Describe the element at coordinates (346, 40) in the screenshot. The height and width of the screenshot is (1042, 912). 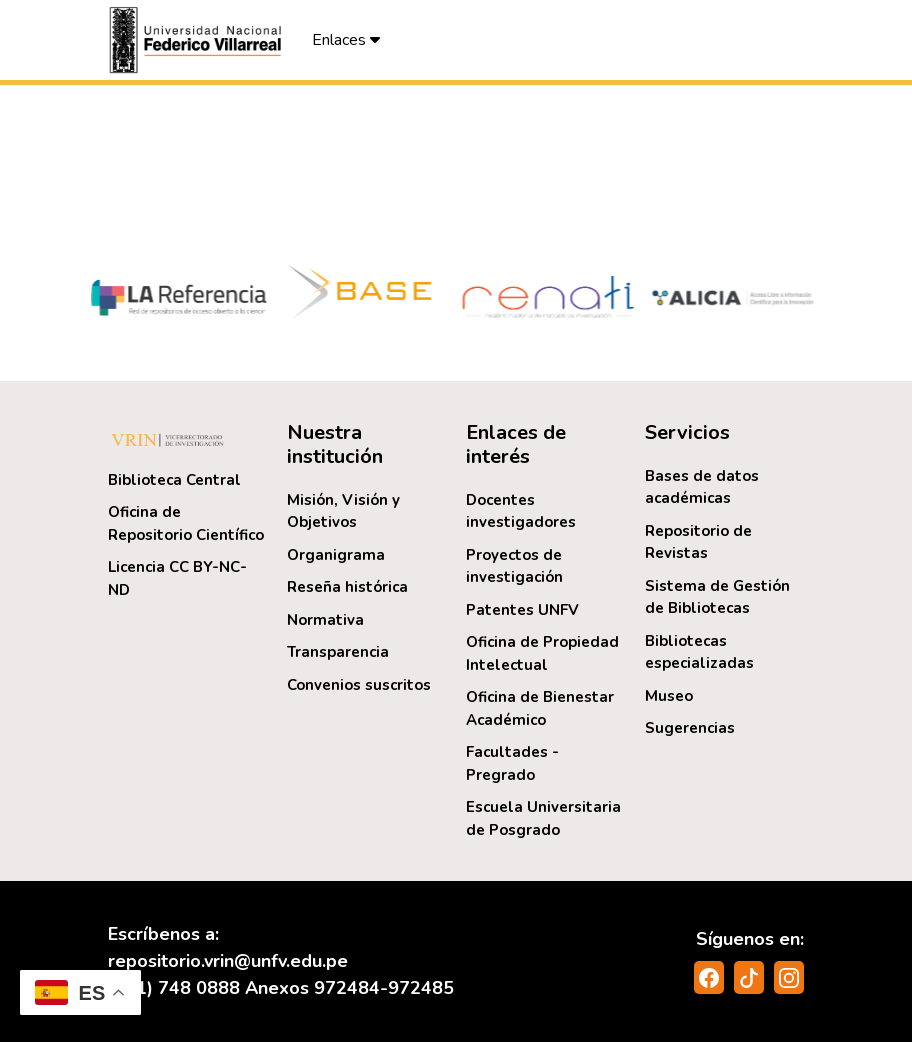
I see `Enlaces` at that location.